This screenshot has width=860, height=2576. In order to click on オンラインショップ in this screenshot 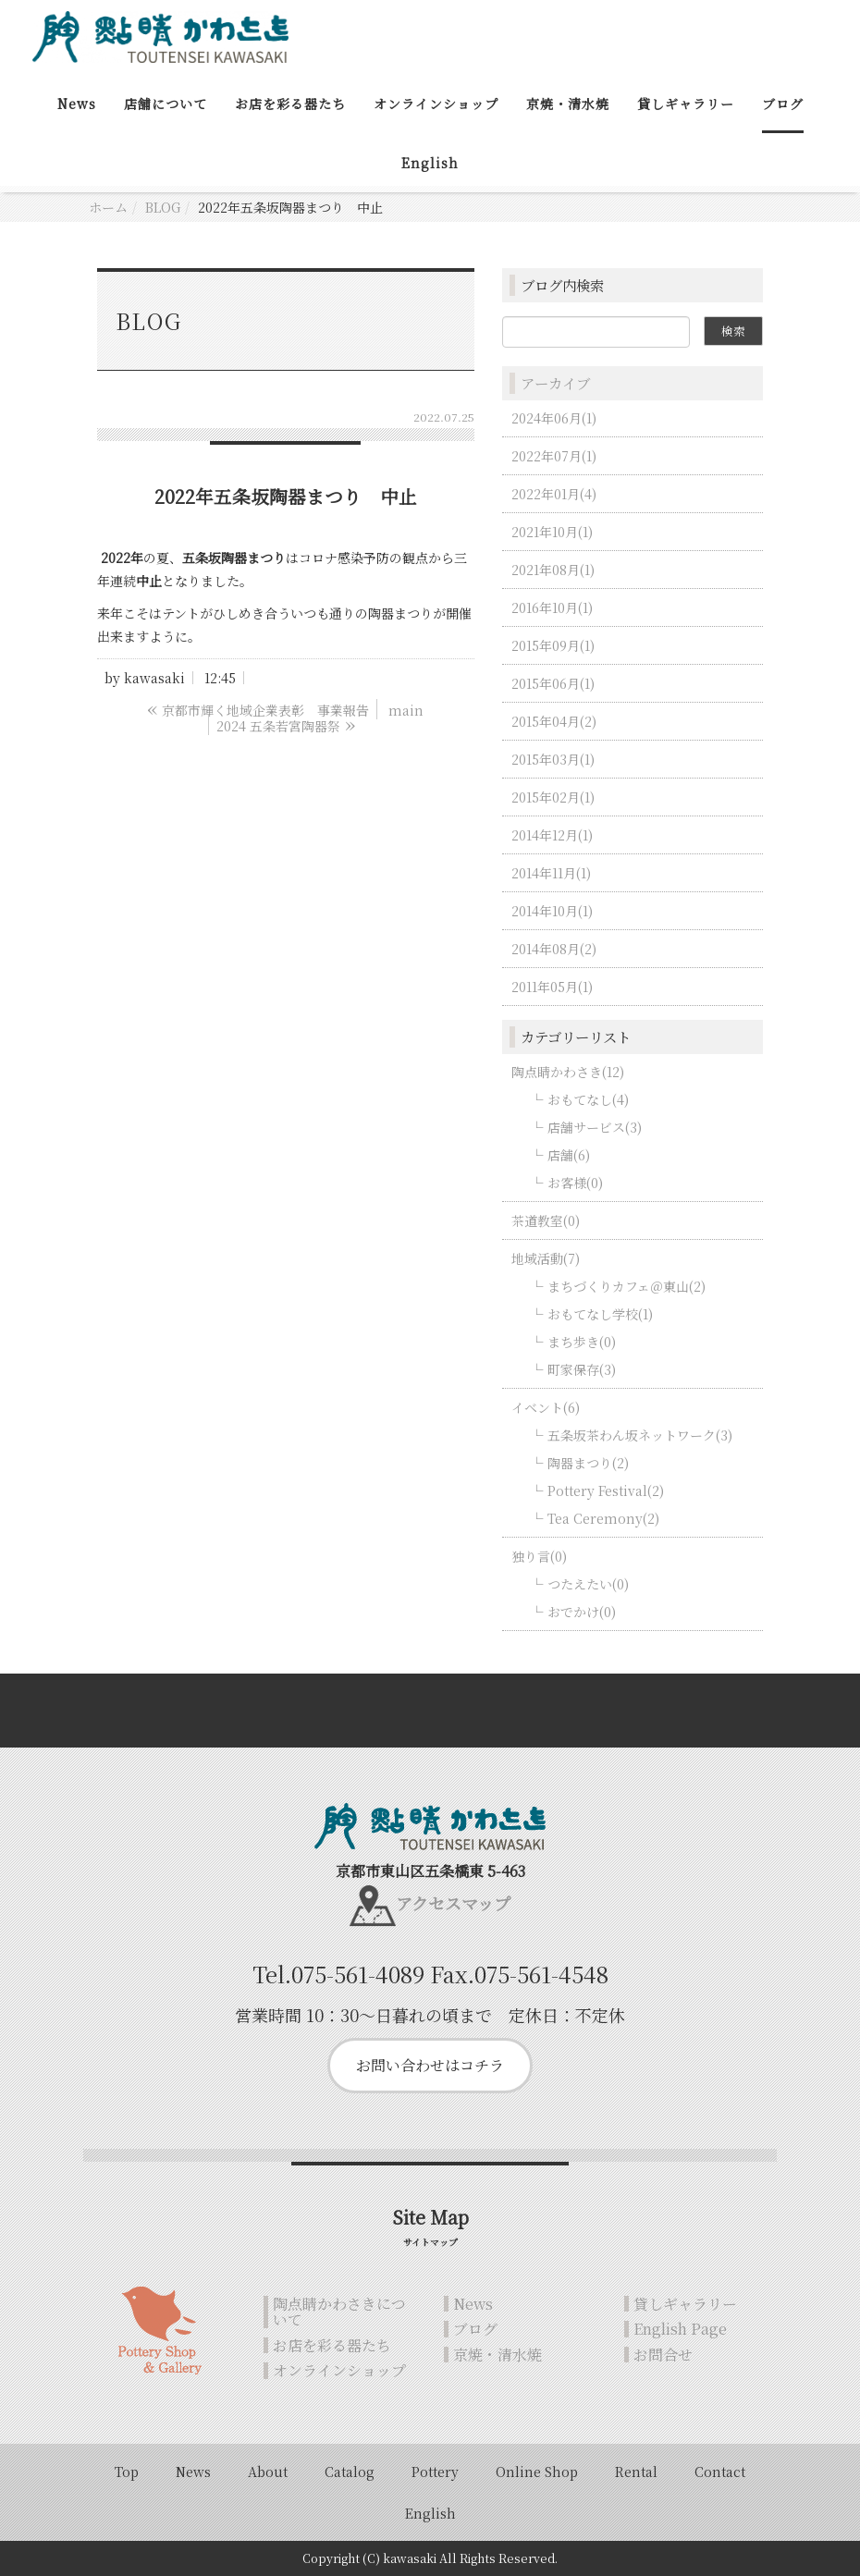, I will do `click(436, 103)`.